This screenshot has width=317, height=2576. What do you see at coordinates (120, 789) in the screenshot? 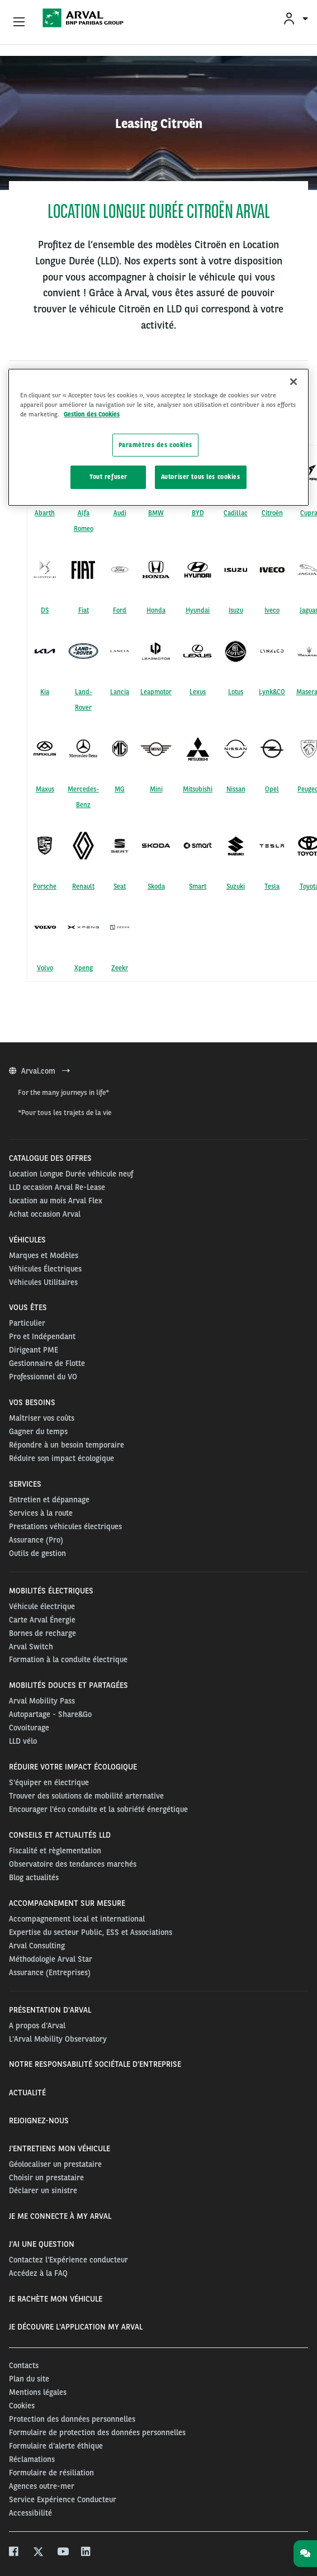
I see `MG` at bounding box center [120, 789].